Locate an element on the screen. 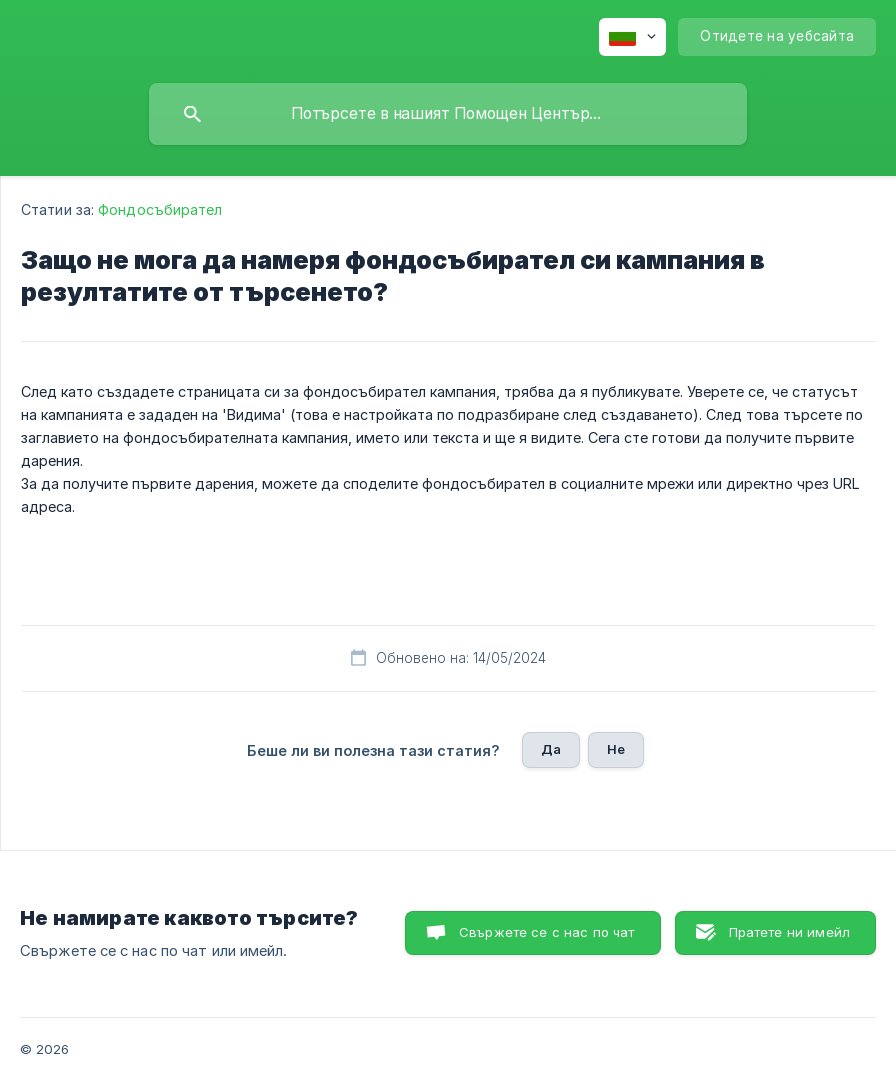 This screenshot has width=896, height=1082. Пратете ни имейл [button] is located at coordinates (789, 932).